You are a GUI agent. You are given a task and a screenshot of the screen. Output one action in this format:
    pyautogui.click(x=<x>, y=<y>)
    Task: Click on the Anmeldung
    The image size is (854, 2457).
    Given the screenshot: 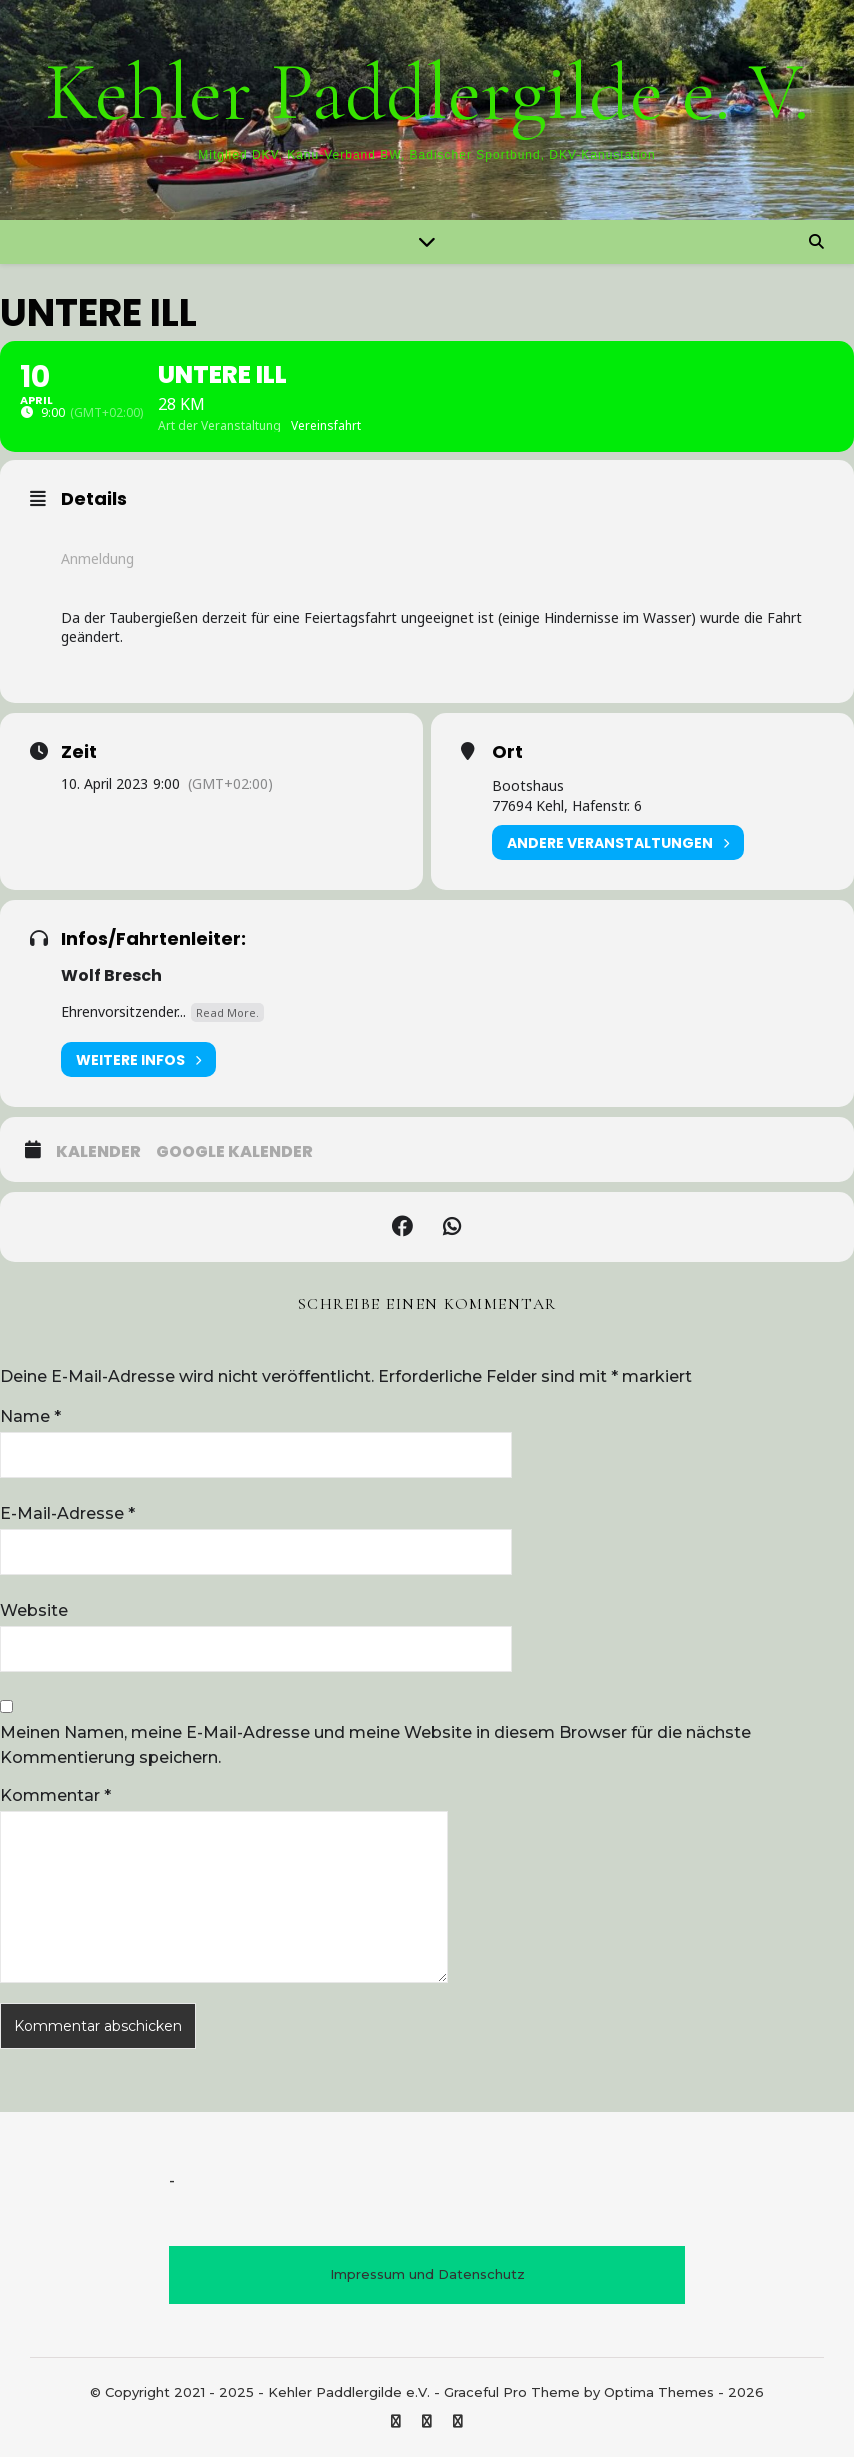 What is the action you would take?
    pyautogui.click(x=97, y=558)
    